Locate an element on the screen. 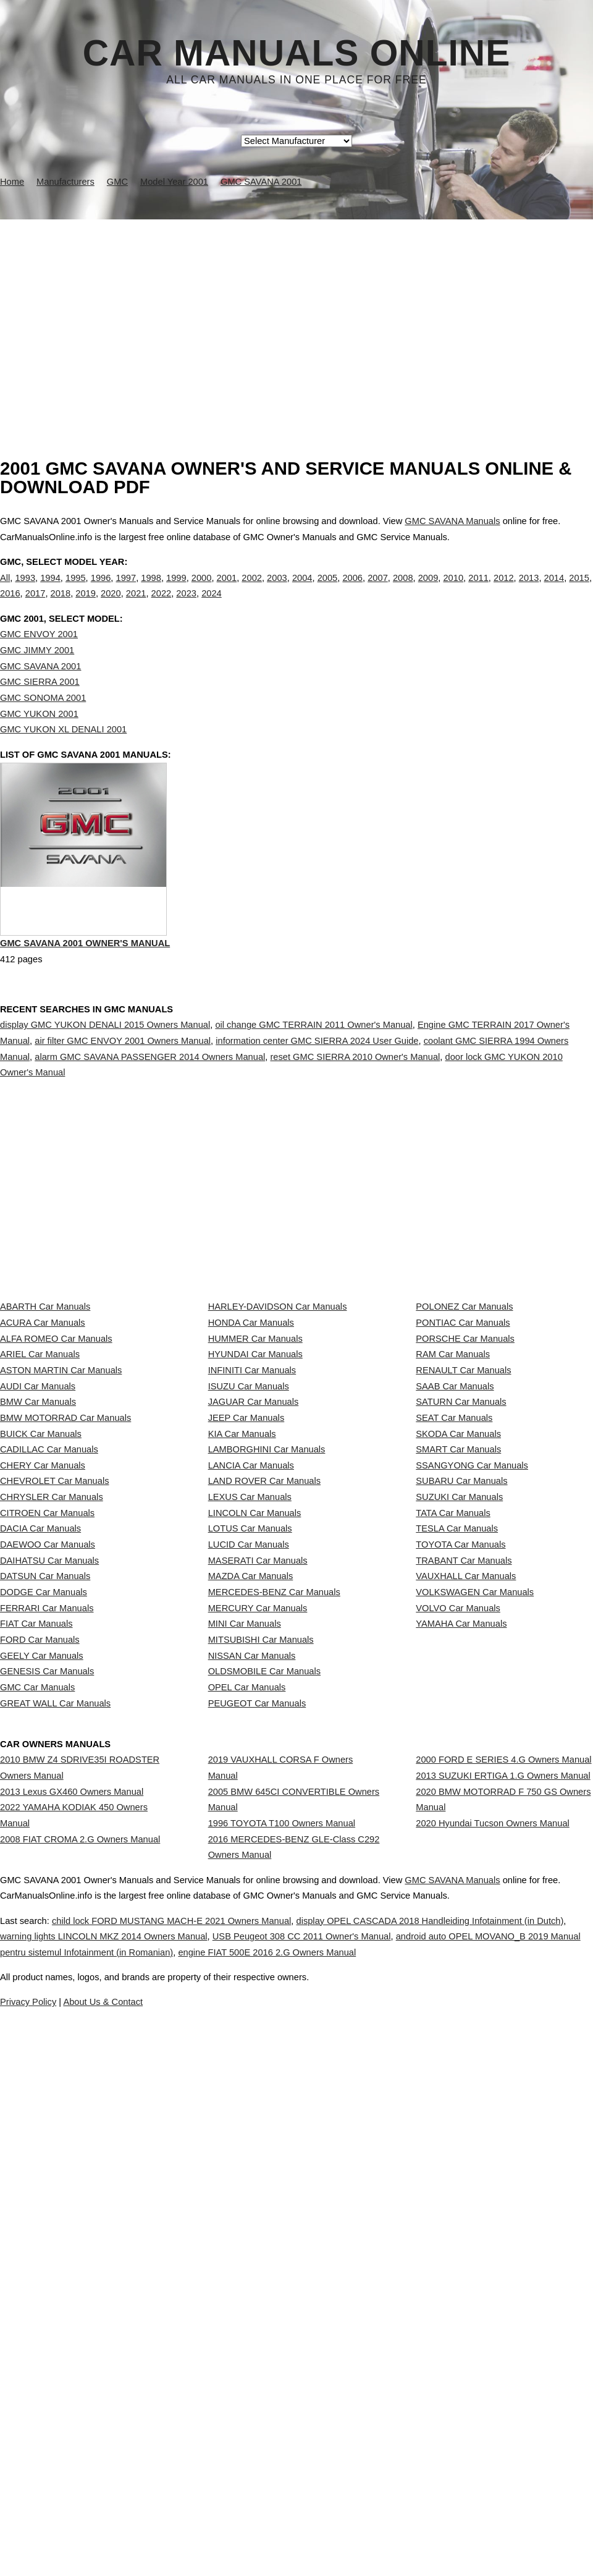  CHRYSLER Car Manuals is located at coordinates (51, 1742).